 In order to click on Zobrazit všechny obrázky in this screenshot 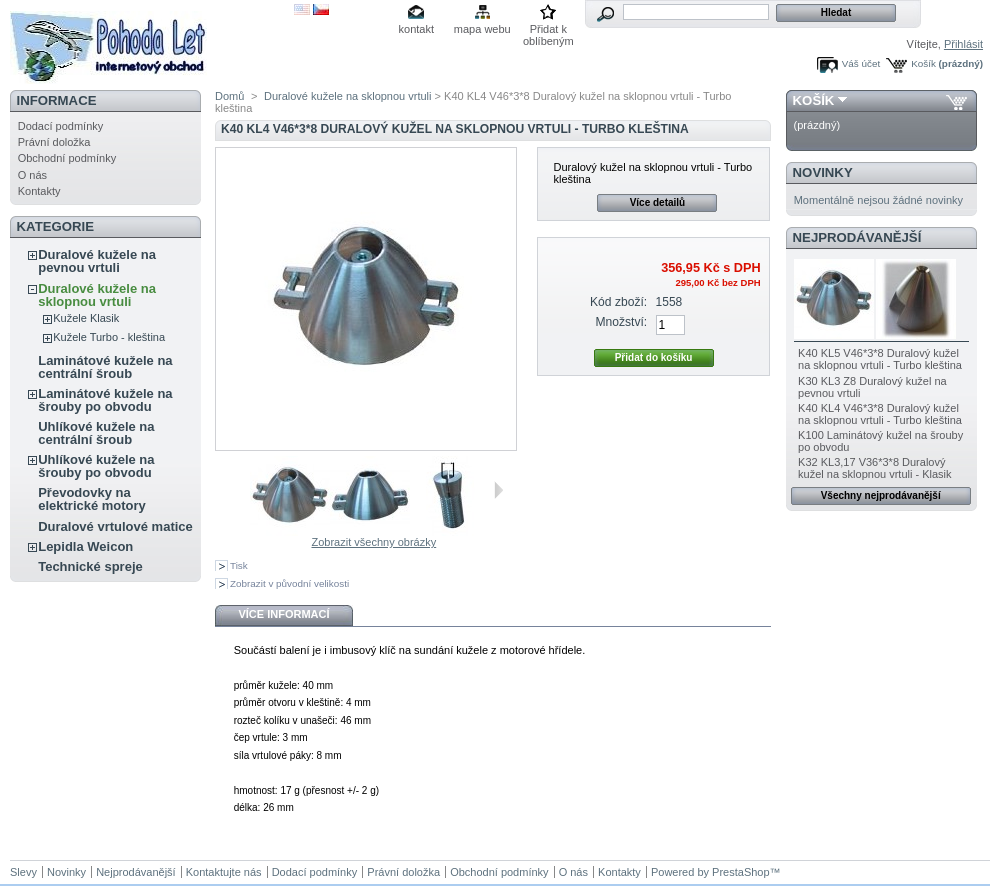, I will do `click(373, 542)`.